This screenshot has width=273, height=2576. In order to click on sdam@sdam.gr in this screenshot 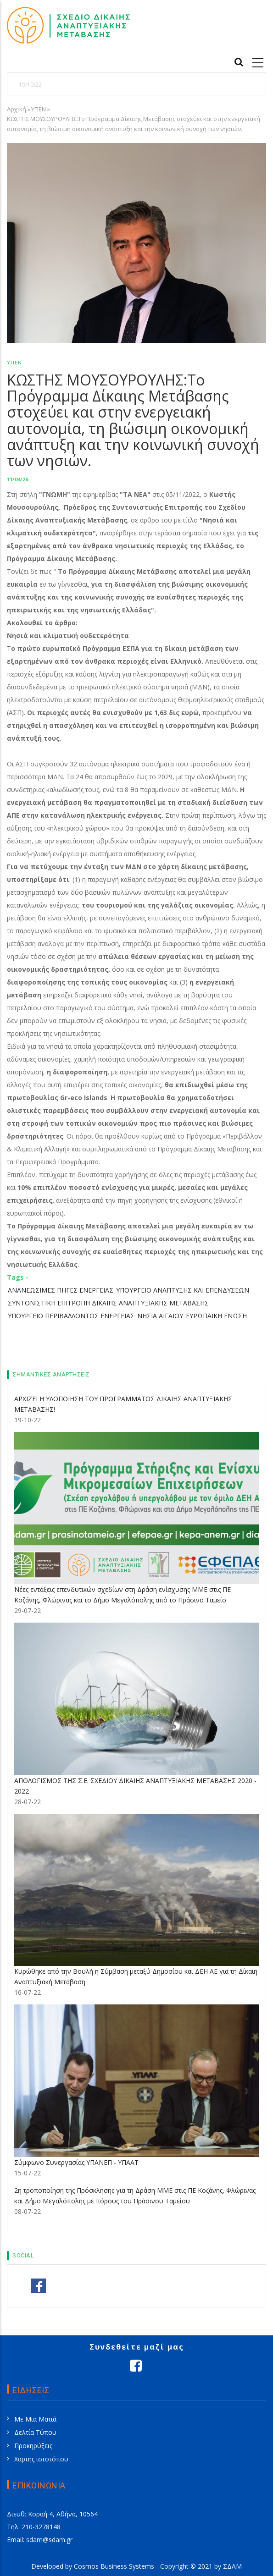, I will do `click(49, 2539)`.